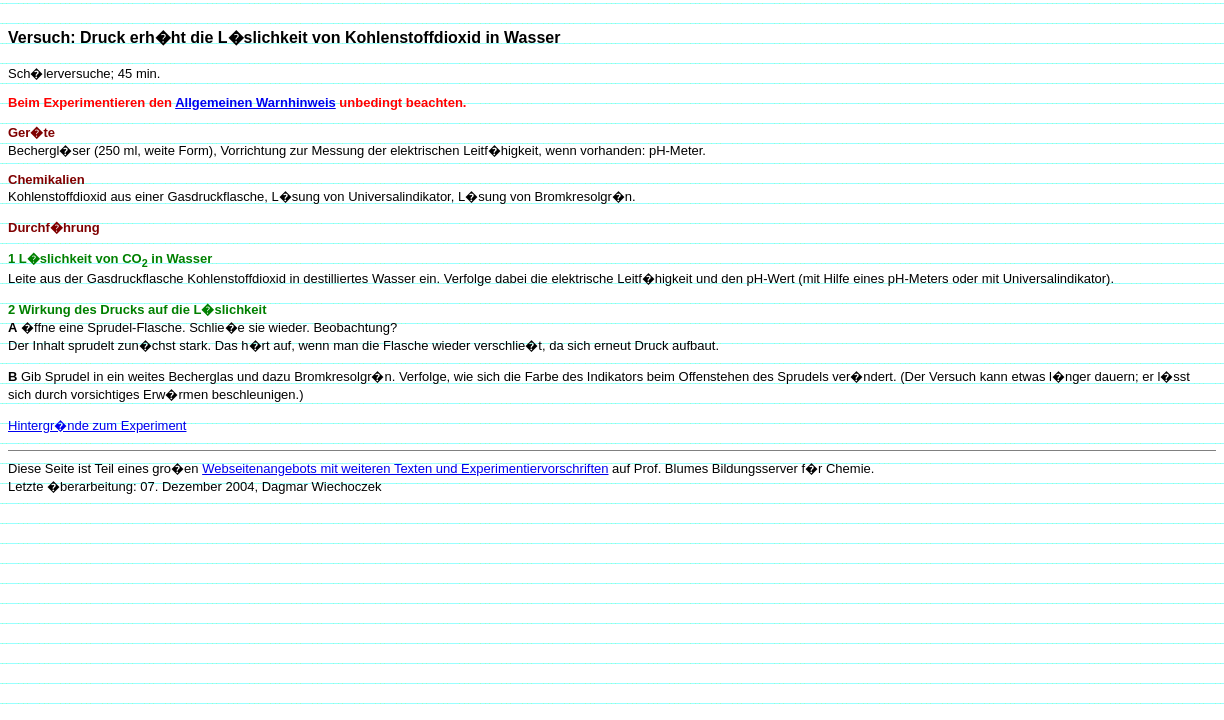 This screenshot has width=1224, height=720. I want to click on Allgemeinen Warnhinweis, so click(255, 102).